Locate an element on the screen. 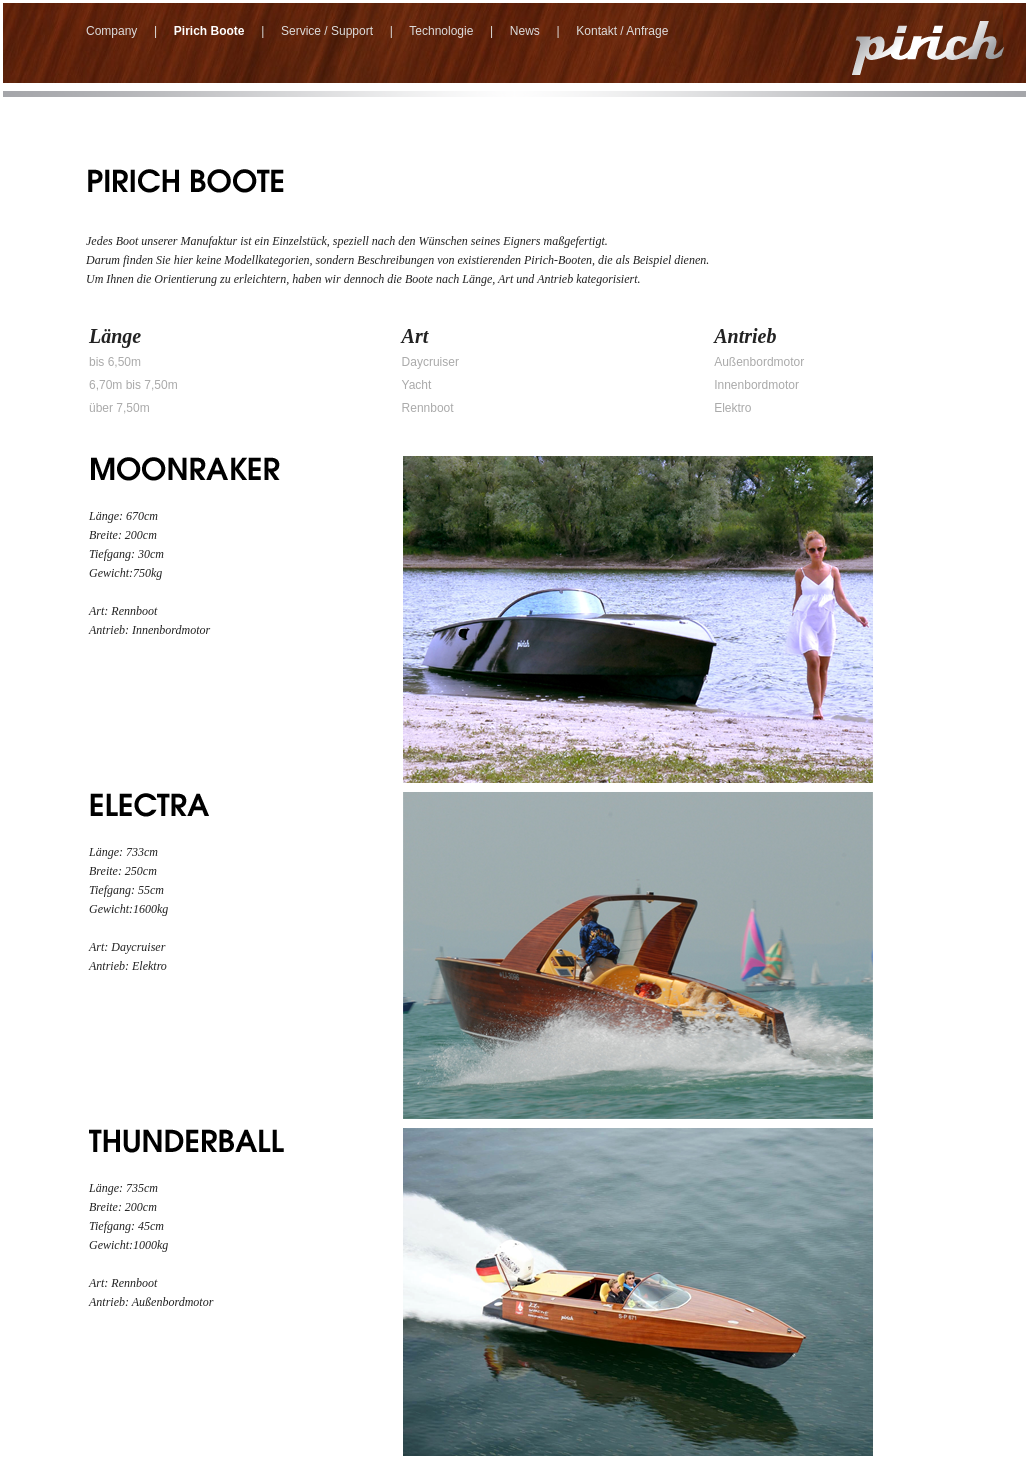 This screenshot has height=1467, width=1029. Innenbordmotor is located at coordinates (756, 385).